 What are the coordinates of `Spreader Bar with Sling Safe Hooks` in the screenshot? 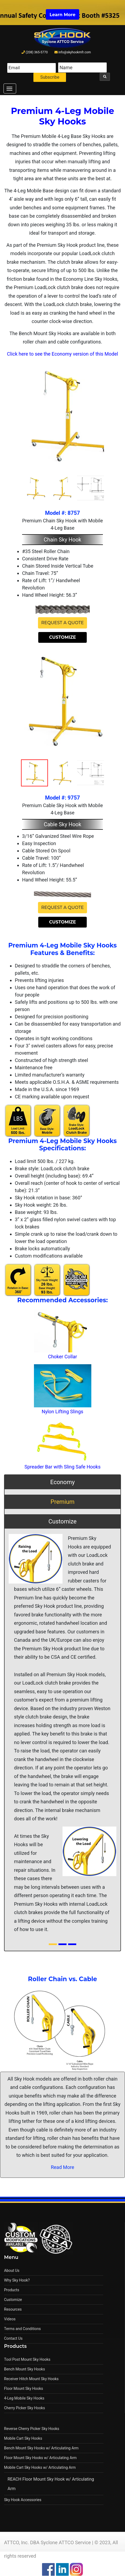 It's located at (62, 1467).